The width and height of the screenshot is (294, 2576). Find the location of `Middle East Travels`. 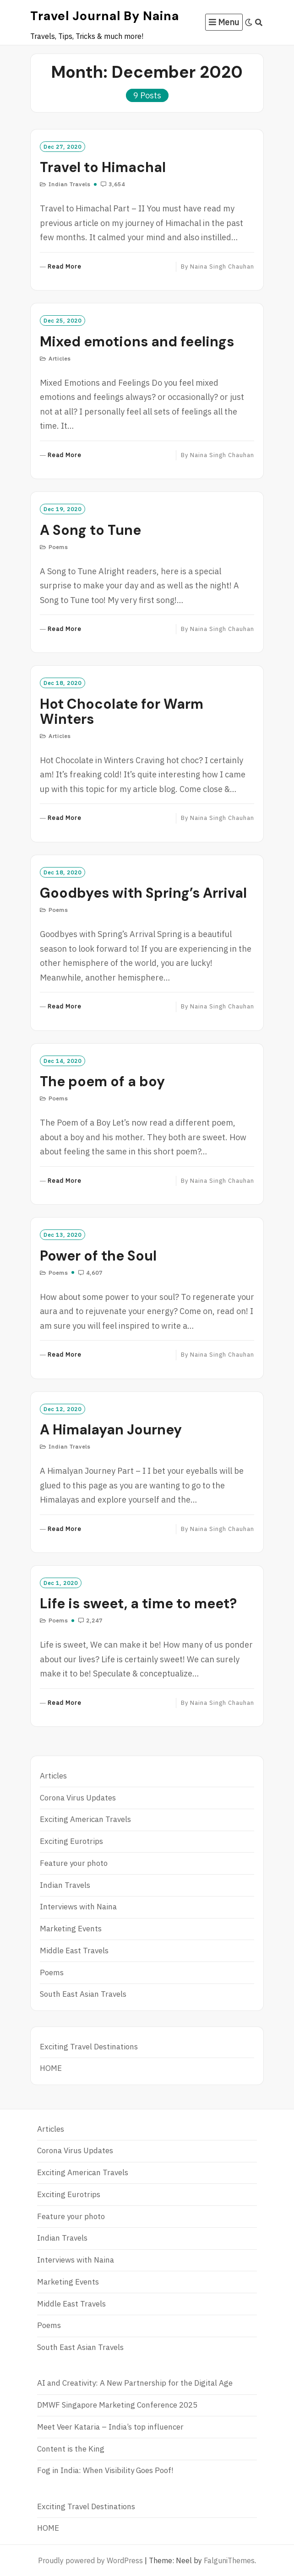

Middle East Travels is located at coordinates (74, 1950).